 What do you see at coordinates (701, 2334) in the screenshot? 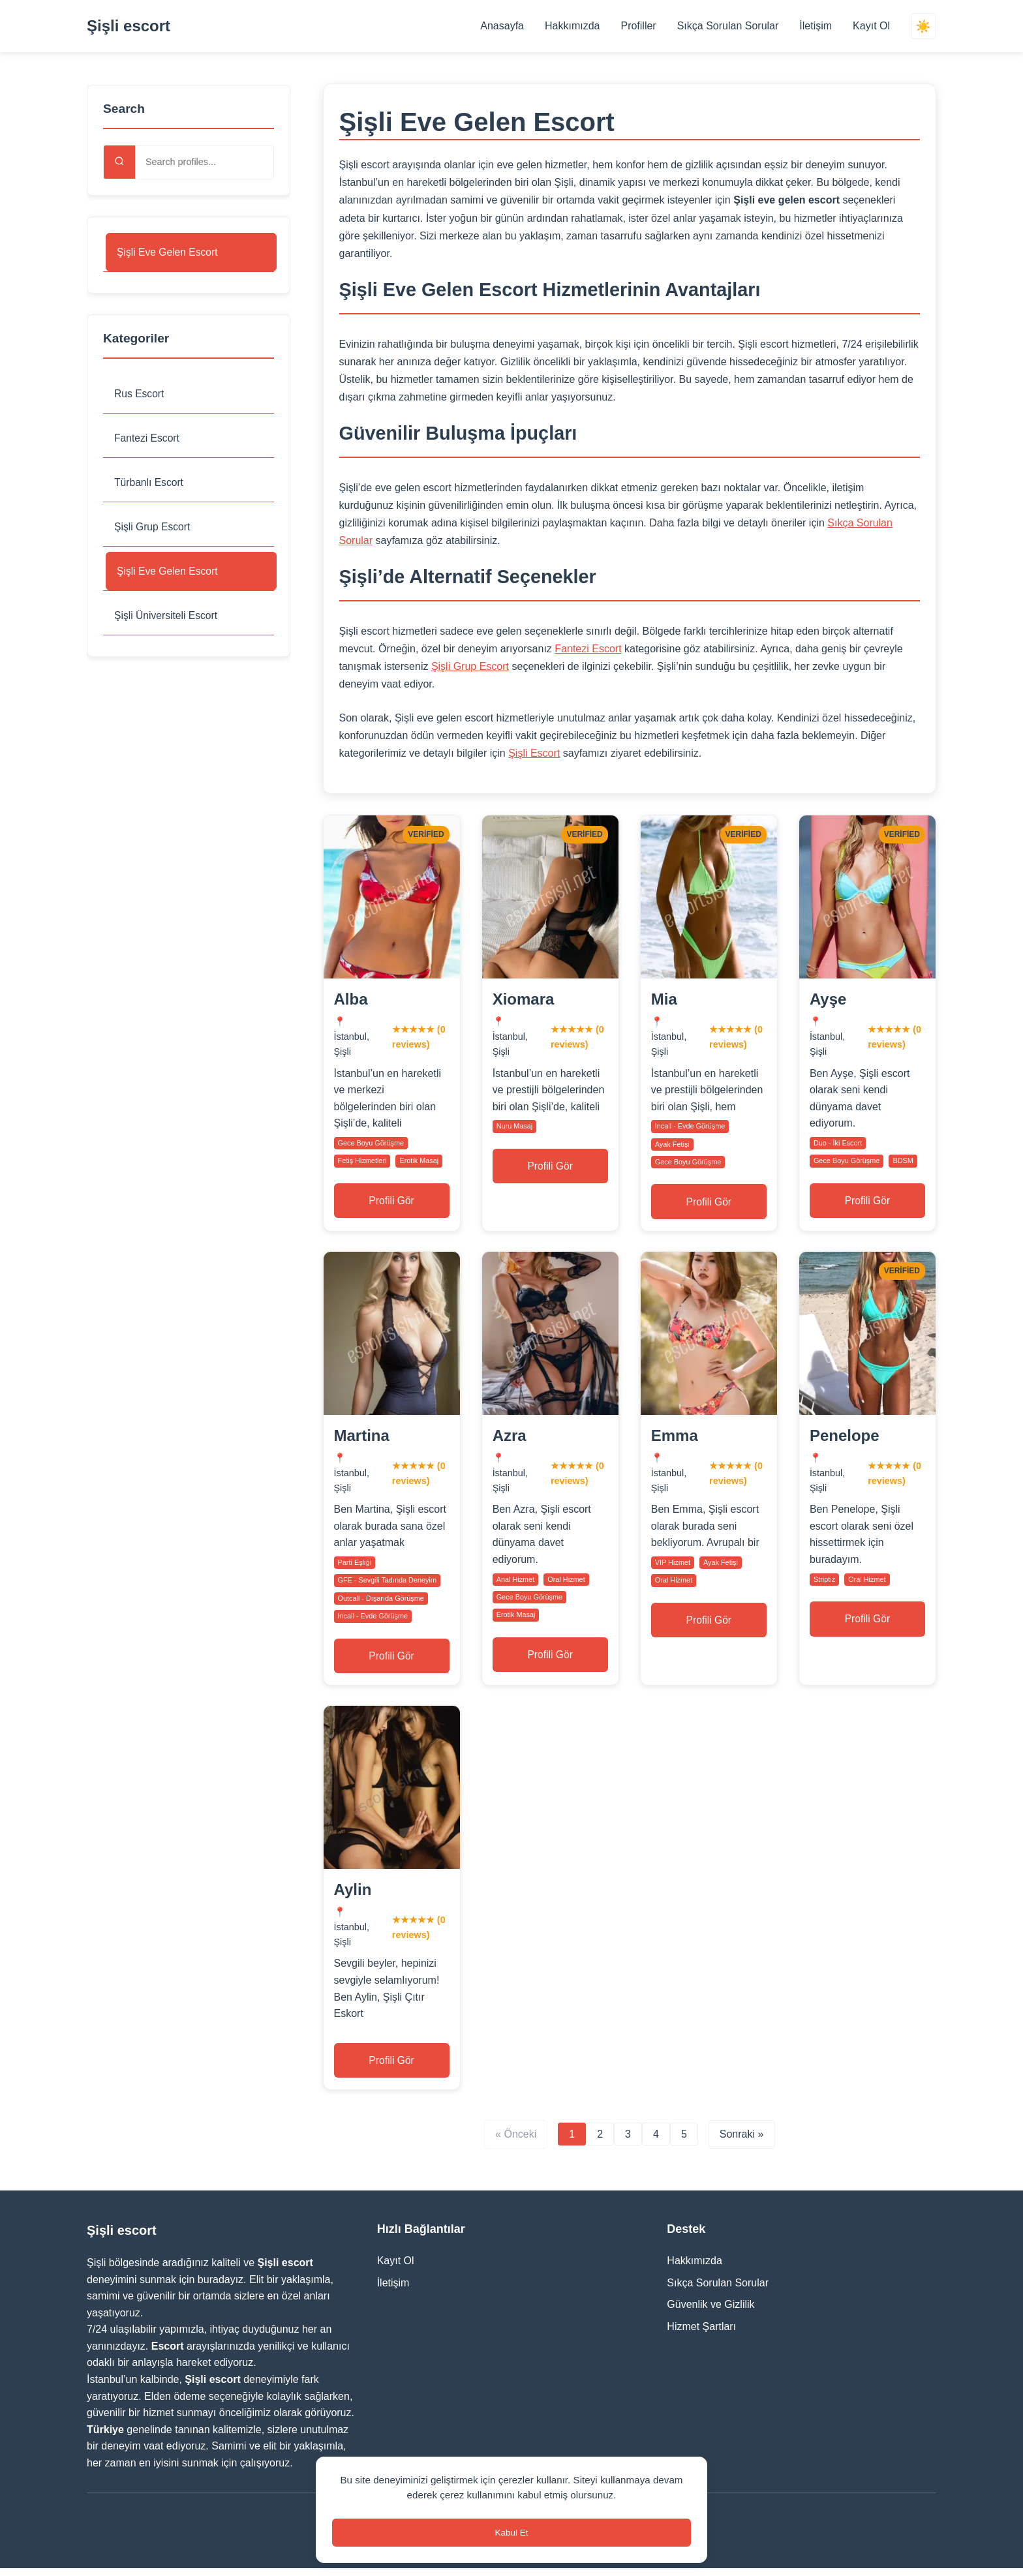
I see `Hizmet Şartları` at bounding box center [701, 2334].